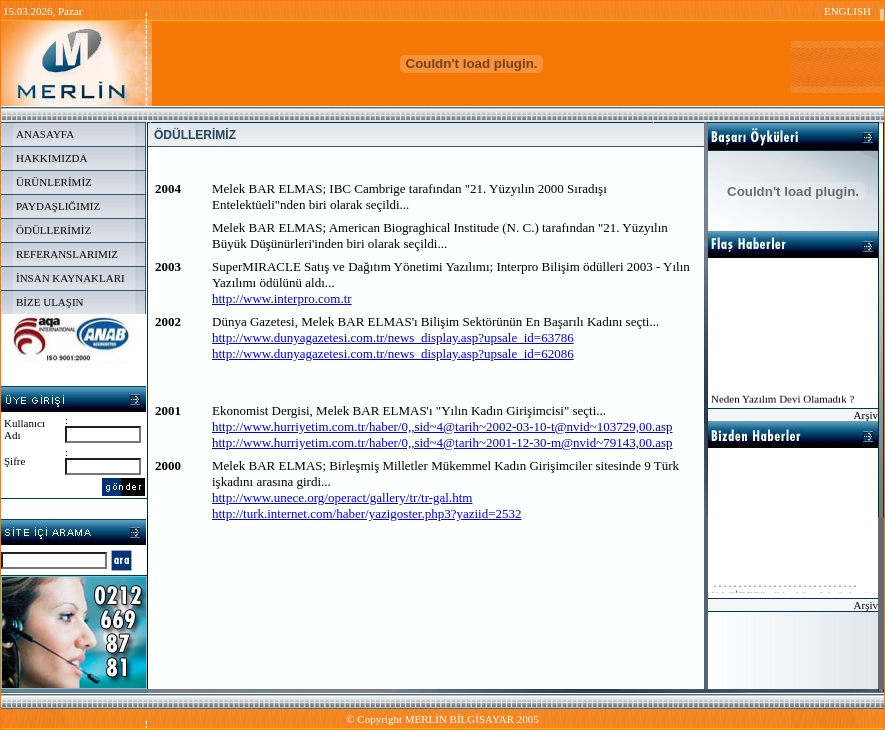 The height and width of the screenshot is (730, 885). What do you see at coordinates (847, 11) in the screenshot?
I see `ENGLISH` at bounding box center [847, 11].